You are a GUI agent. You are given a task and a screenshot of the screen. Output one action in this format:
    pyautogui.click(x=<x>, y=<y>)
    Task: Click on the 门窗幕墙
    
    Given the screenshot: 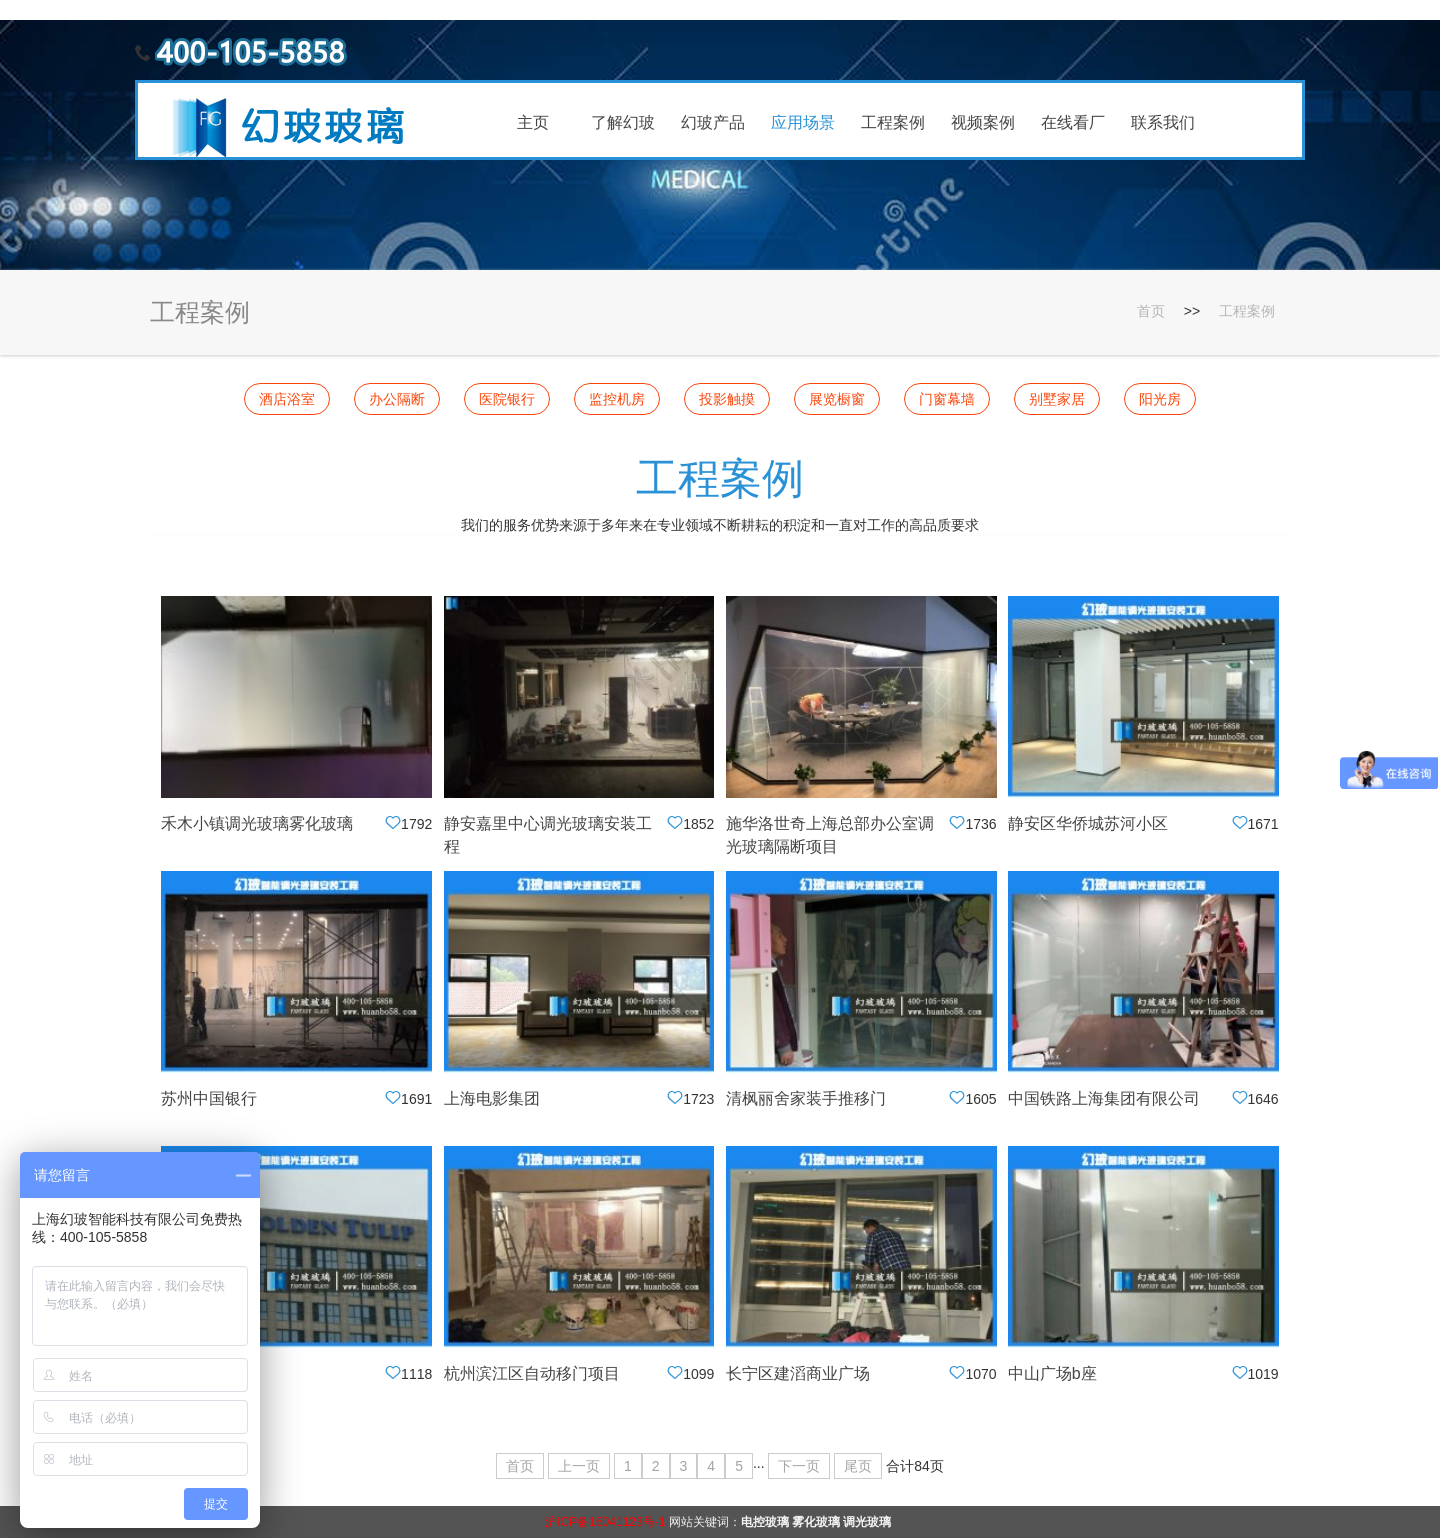 What is the action you would take?
    pyautogui.click(x=947, y=399)
    